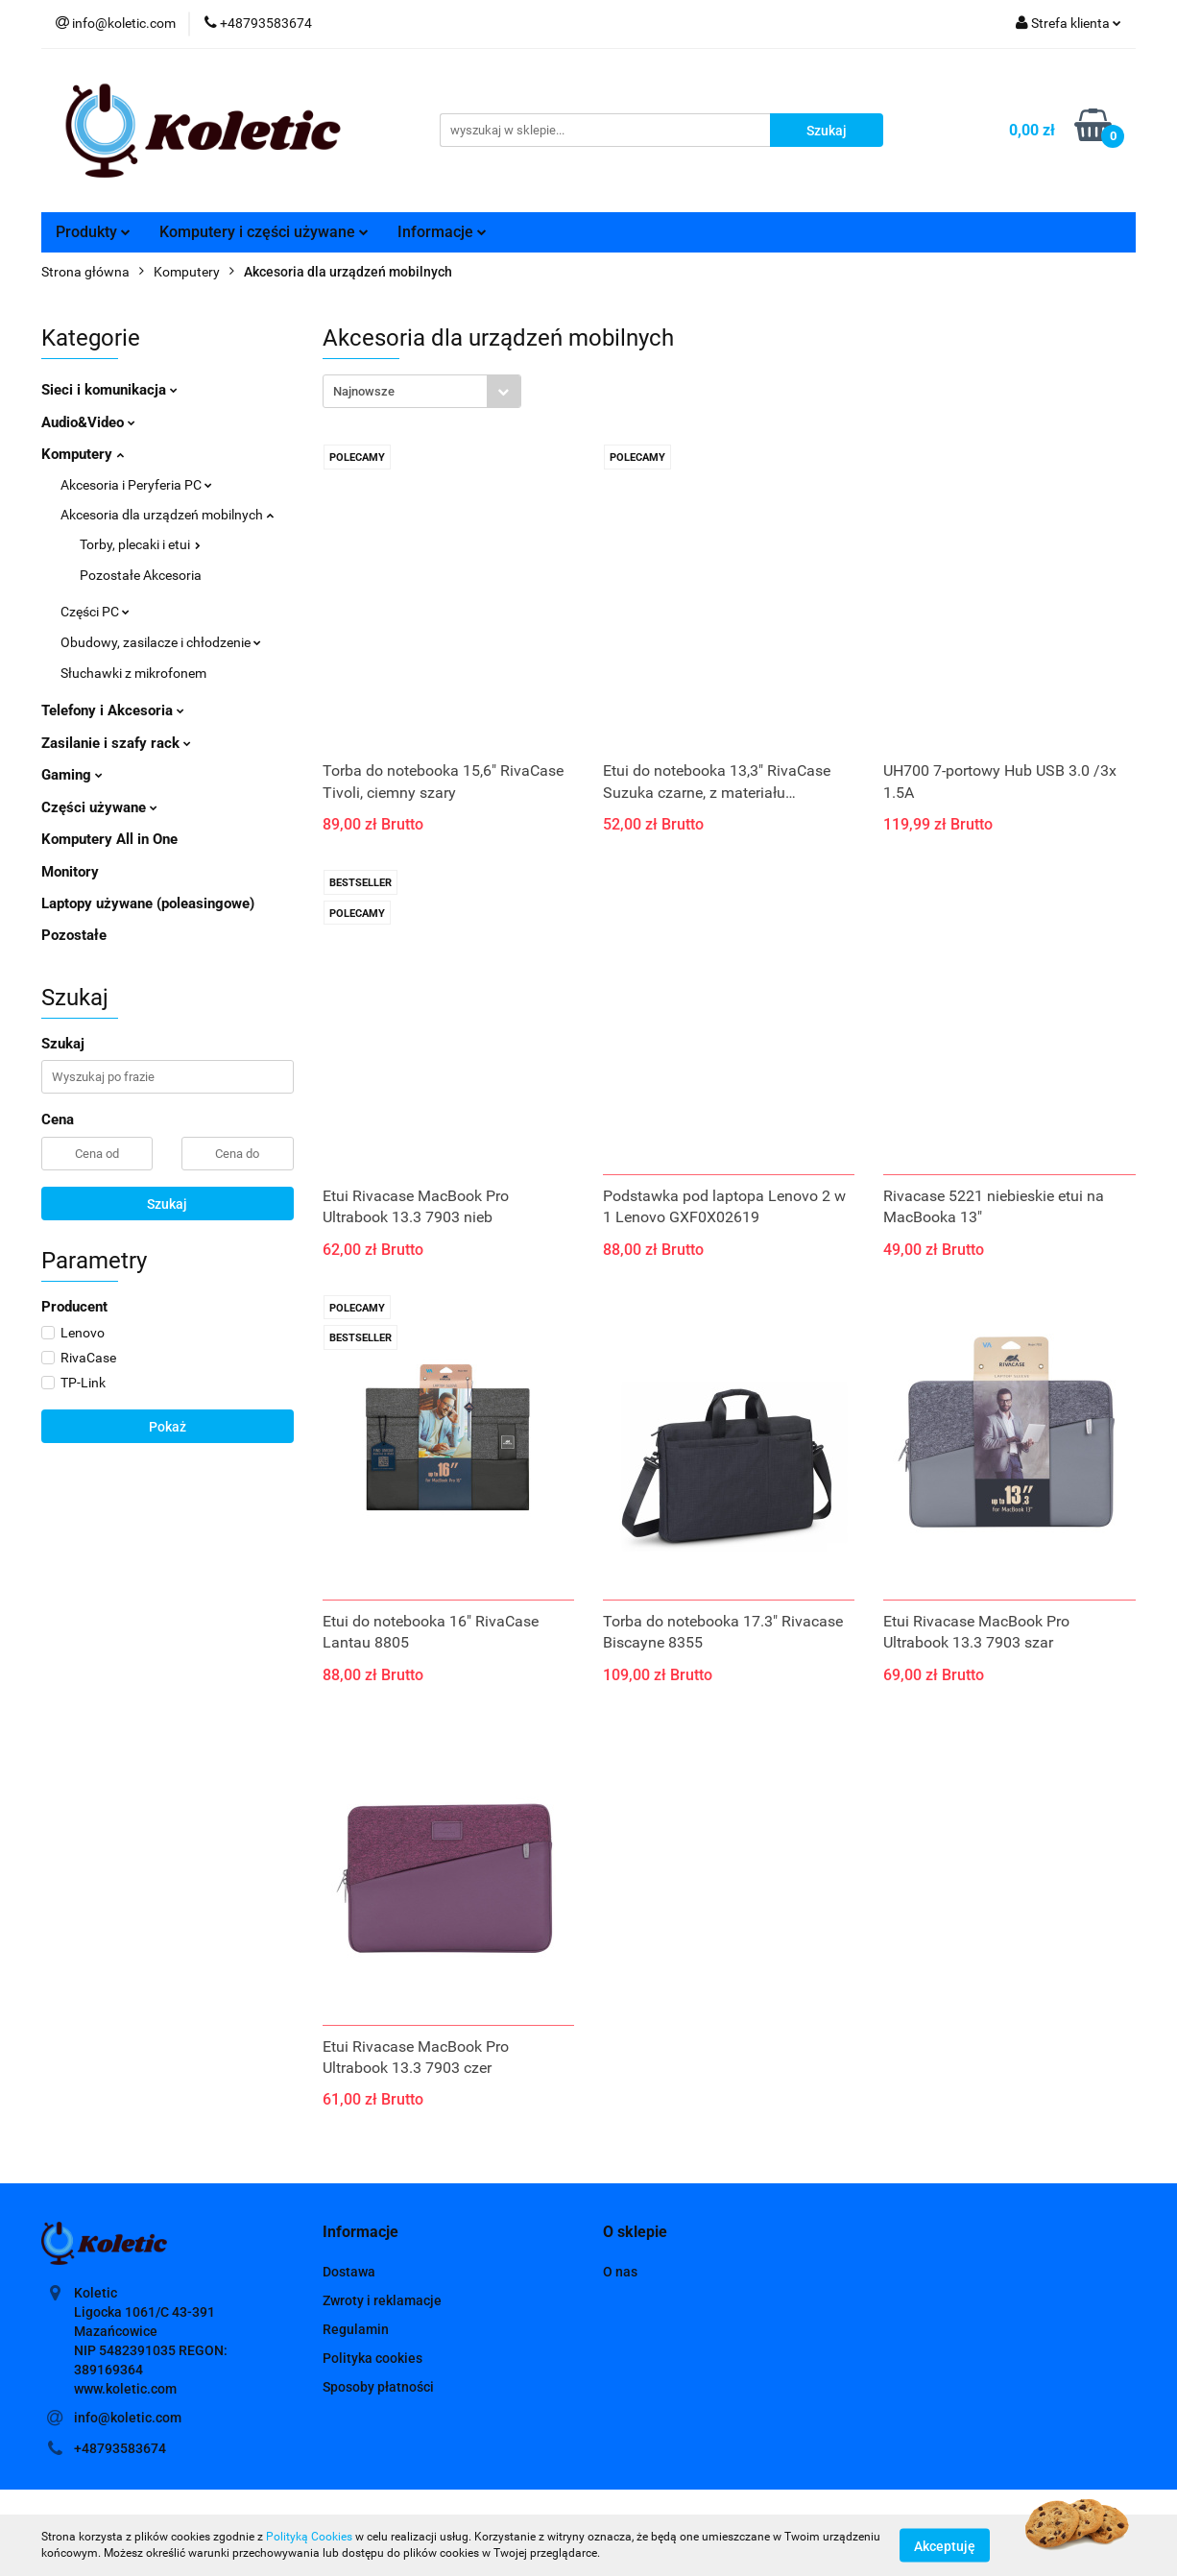 Image resolution: width=1177 pixels, height=2576 pixels. I want to click on Pozostałe, so click(74, 935).